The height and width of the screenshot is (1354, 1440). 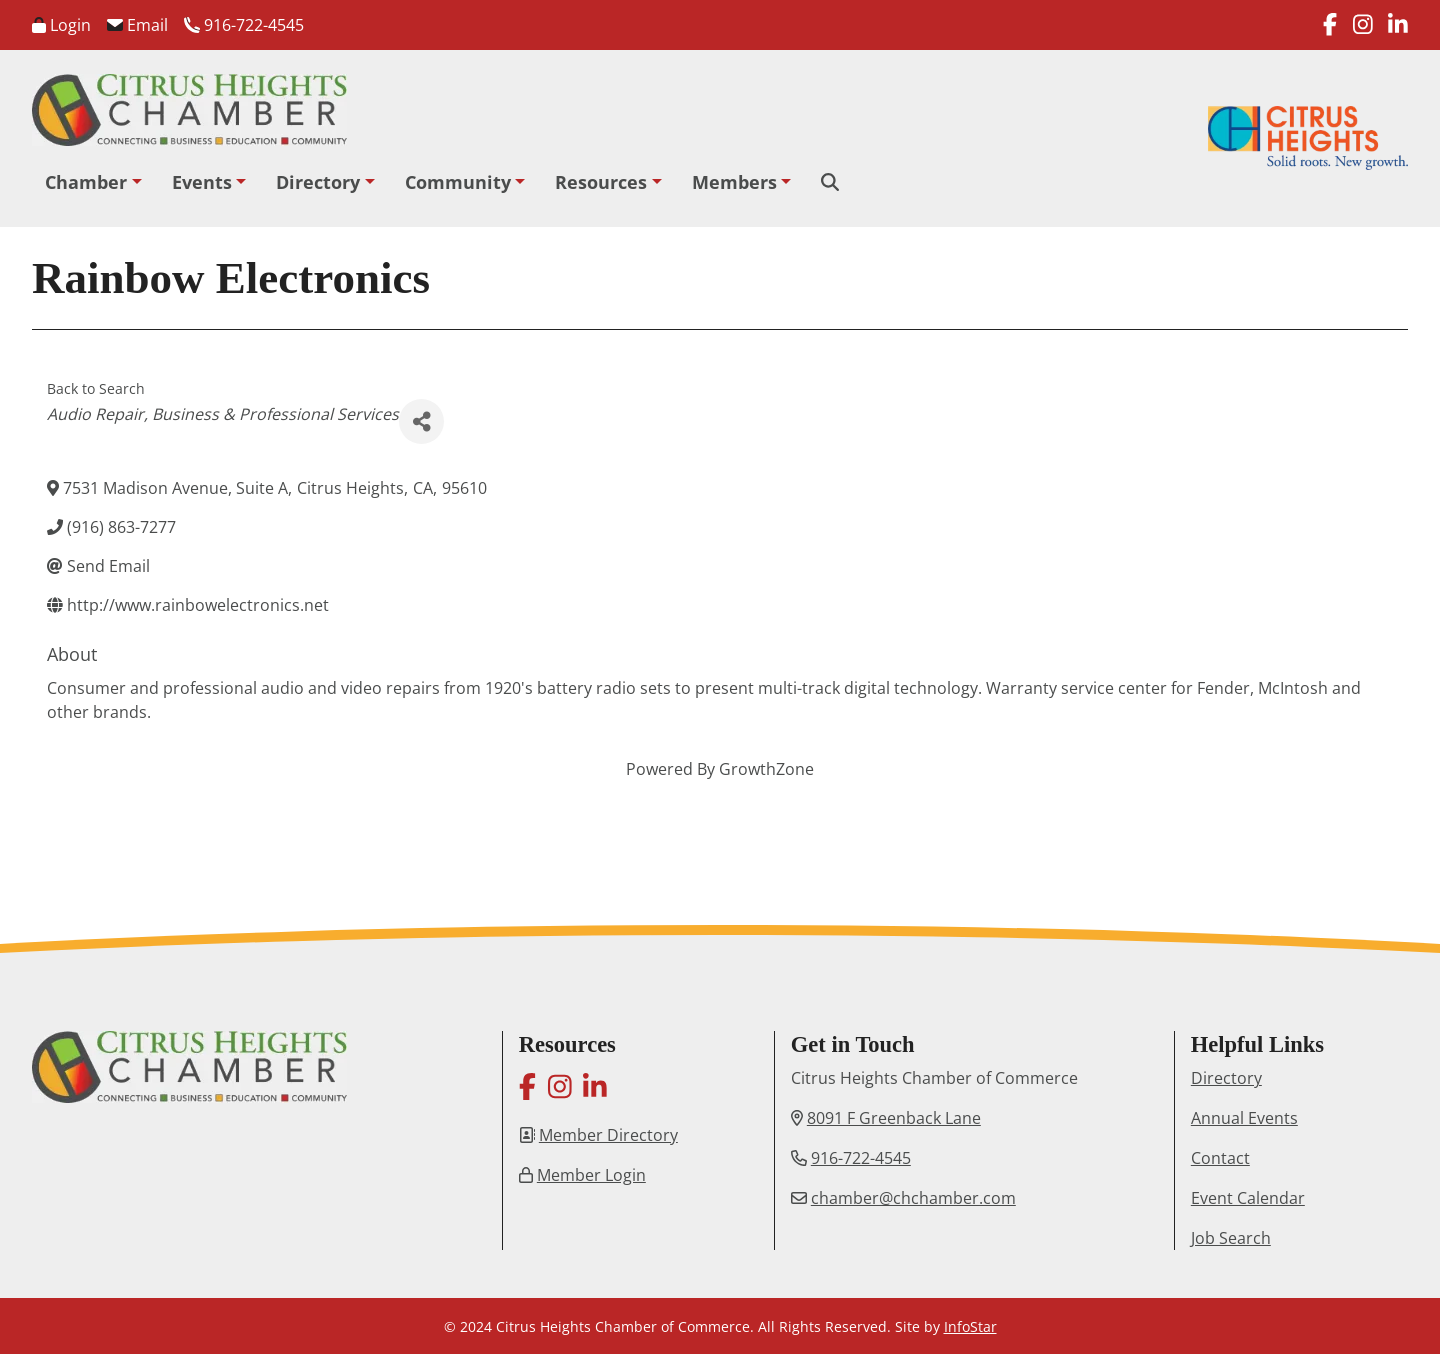 What do you see at coordinates (421, 421) in the screenshot?
I see `[Share]` at bounding box center [421, 421].